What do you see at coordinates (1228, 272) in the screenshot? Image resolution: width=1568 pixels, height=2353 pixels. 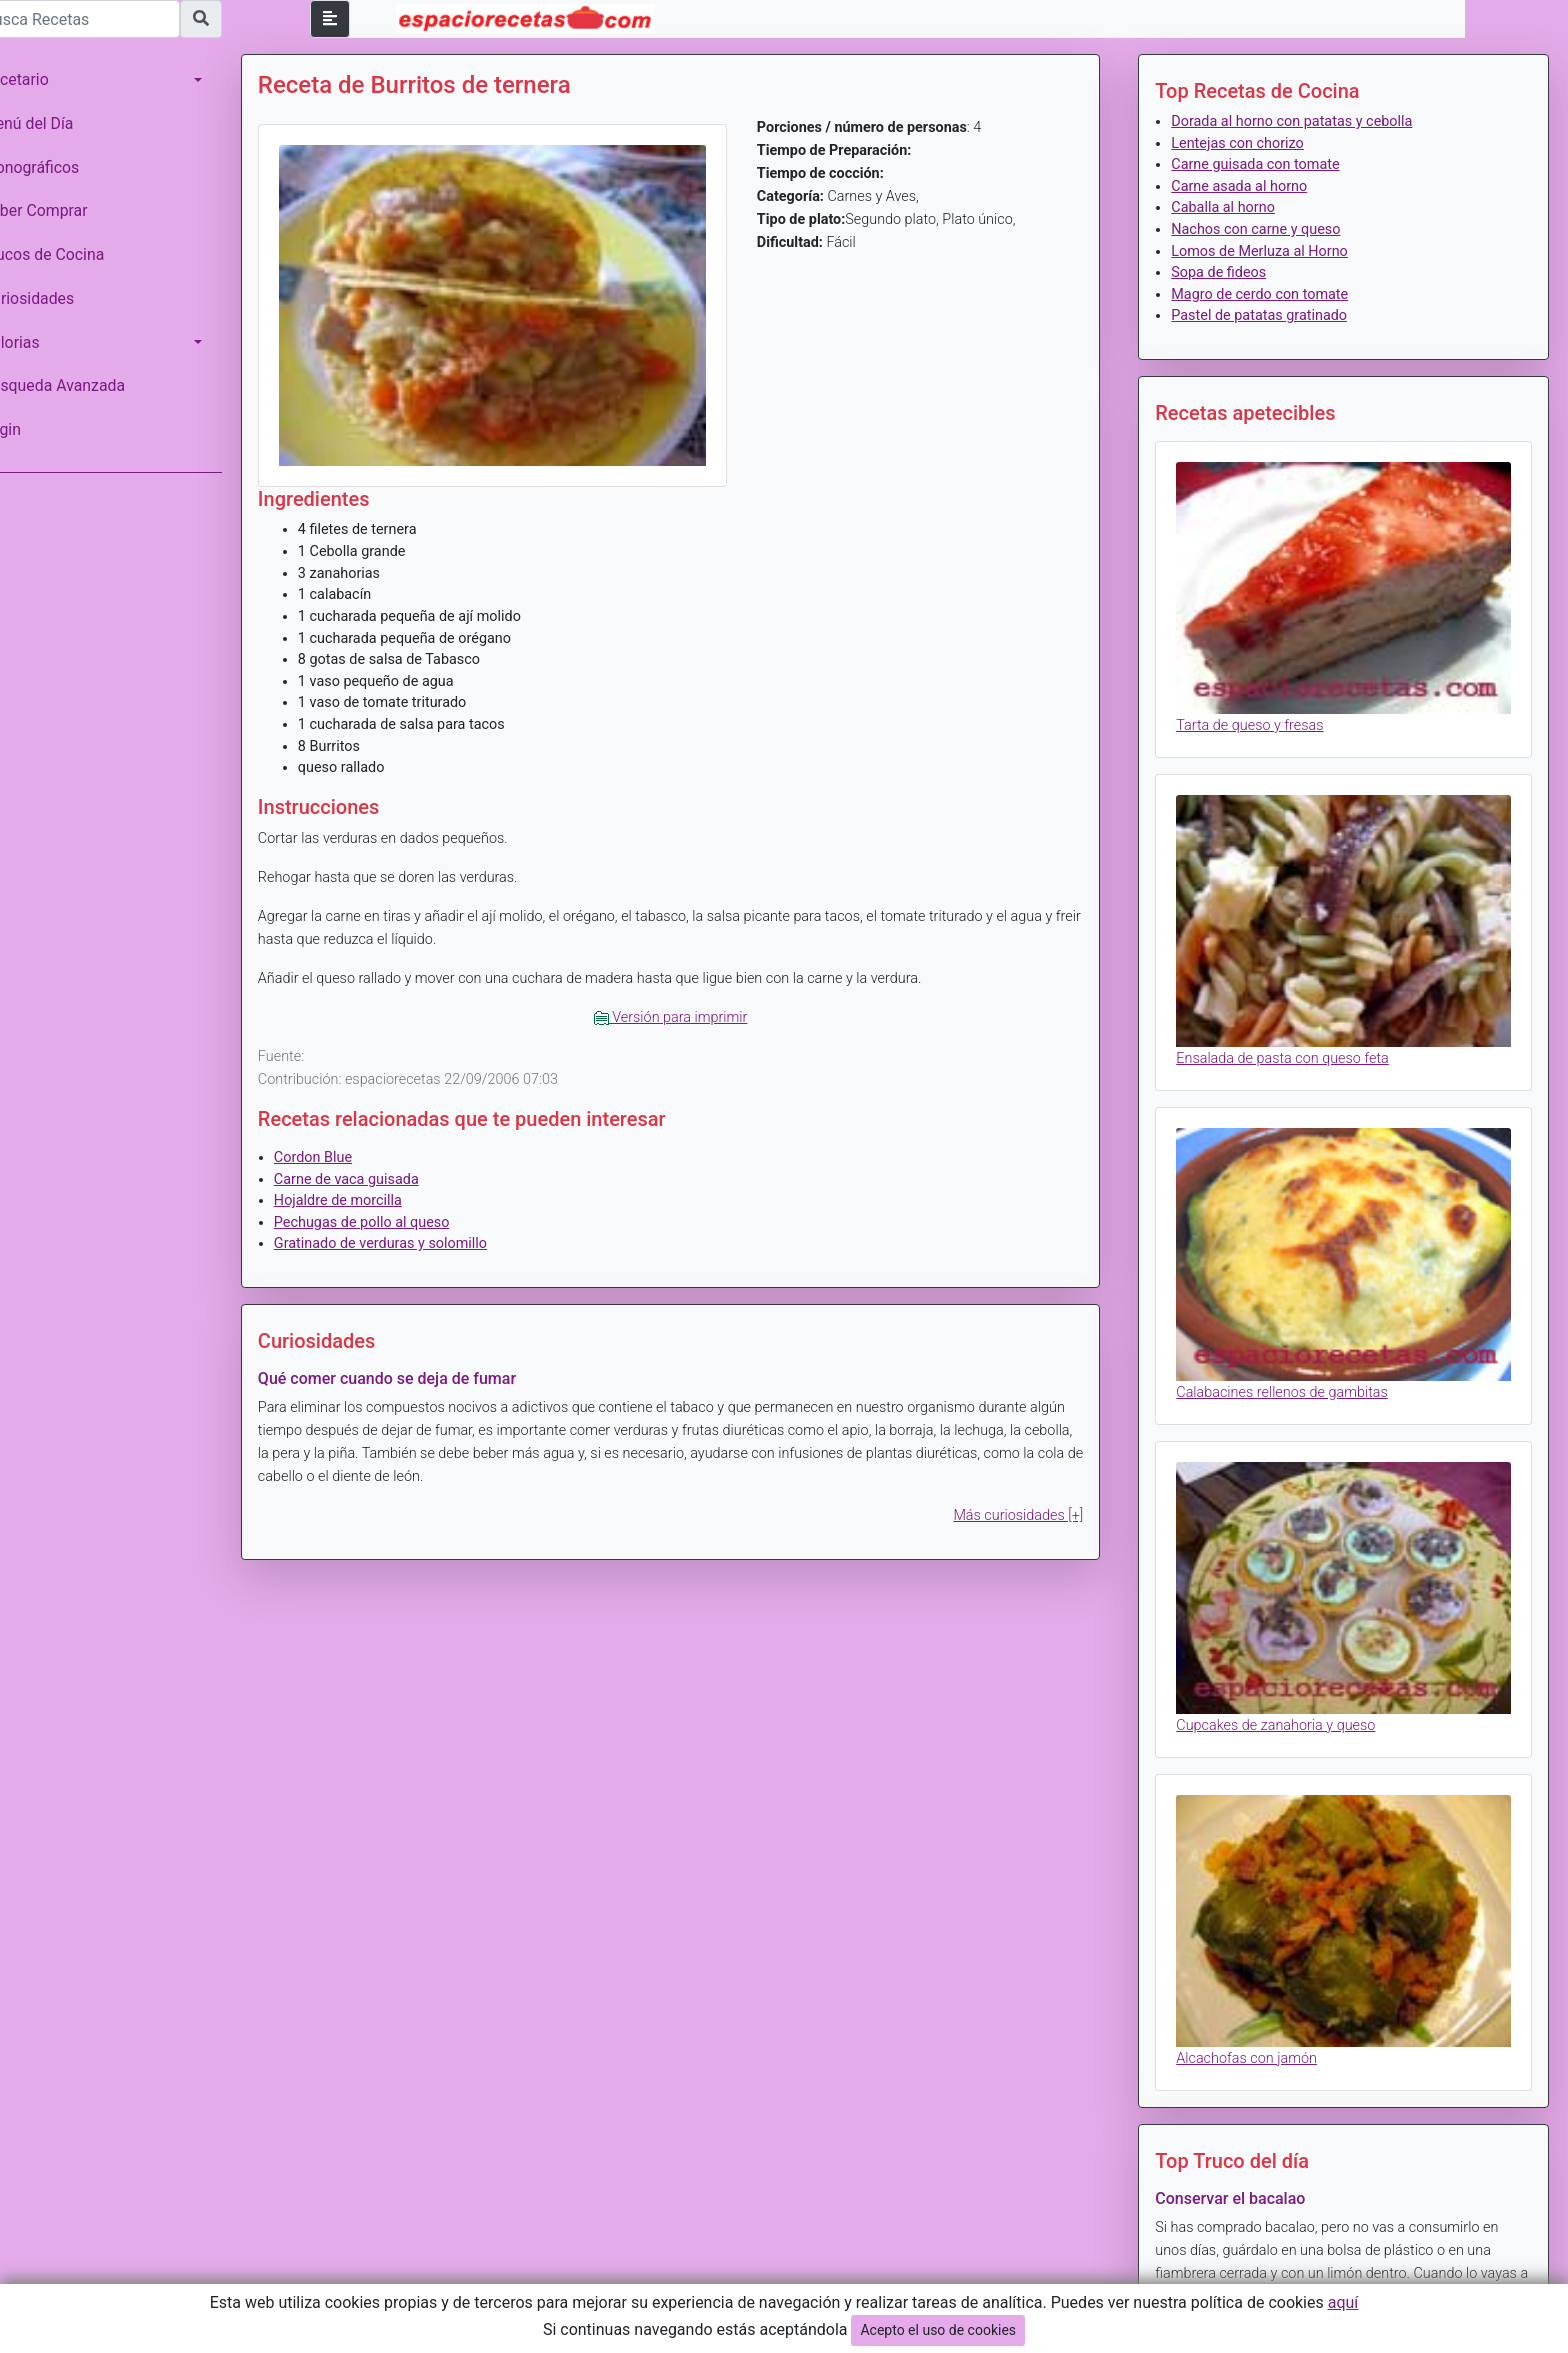 I see `Sopa de fideos` at bounding box center [1228, 272].